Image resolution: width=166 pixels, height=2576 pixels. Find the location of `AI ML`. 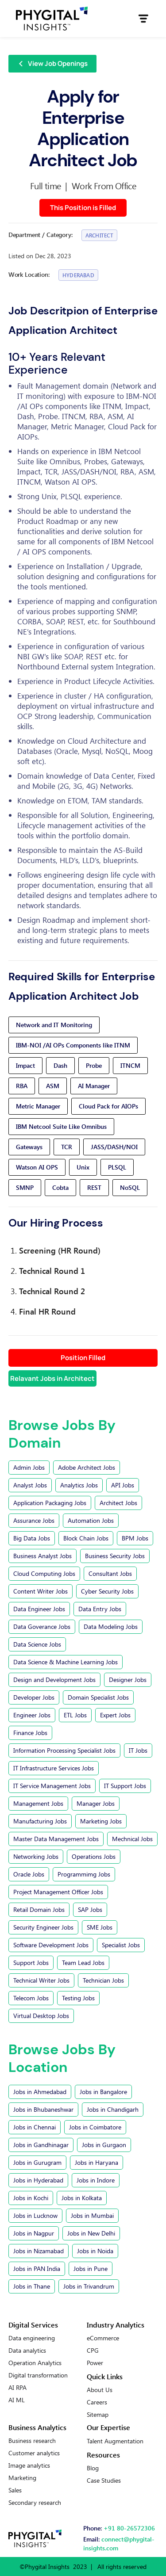

AI ML is located at coordinates (16, 2400).